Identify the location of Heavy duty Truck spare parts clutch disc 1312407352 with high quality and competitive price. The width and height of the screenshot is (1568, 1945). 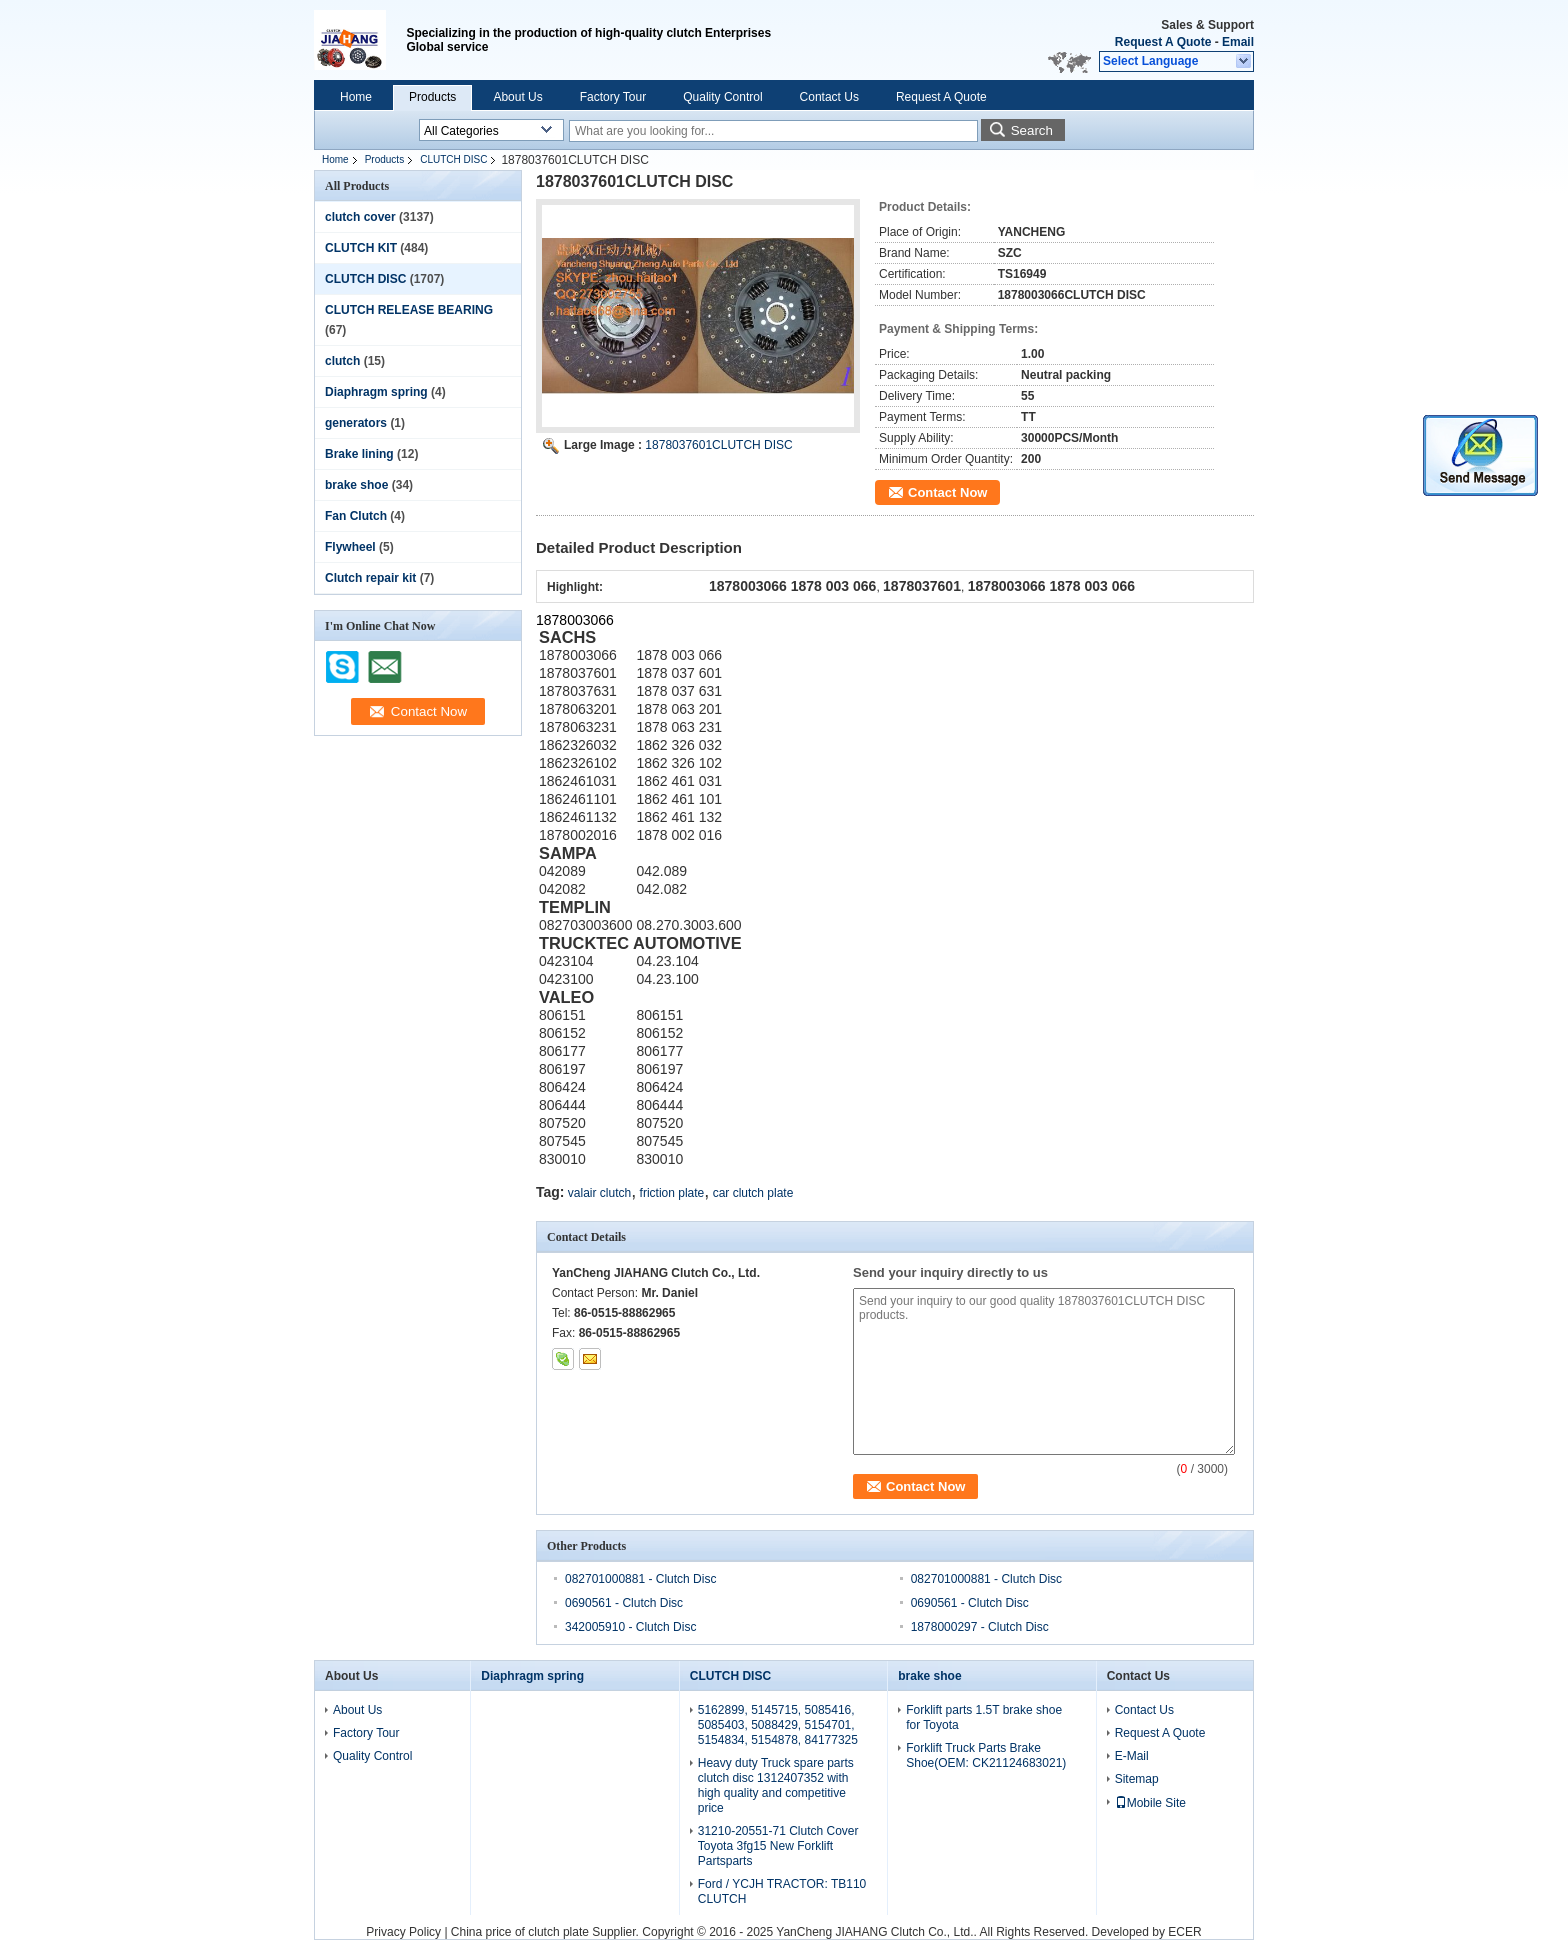
(776, 1785).